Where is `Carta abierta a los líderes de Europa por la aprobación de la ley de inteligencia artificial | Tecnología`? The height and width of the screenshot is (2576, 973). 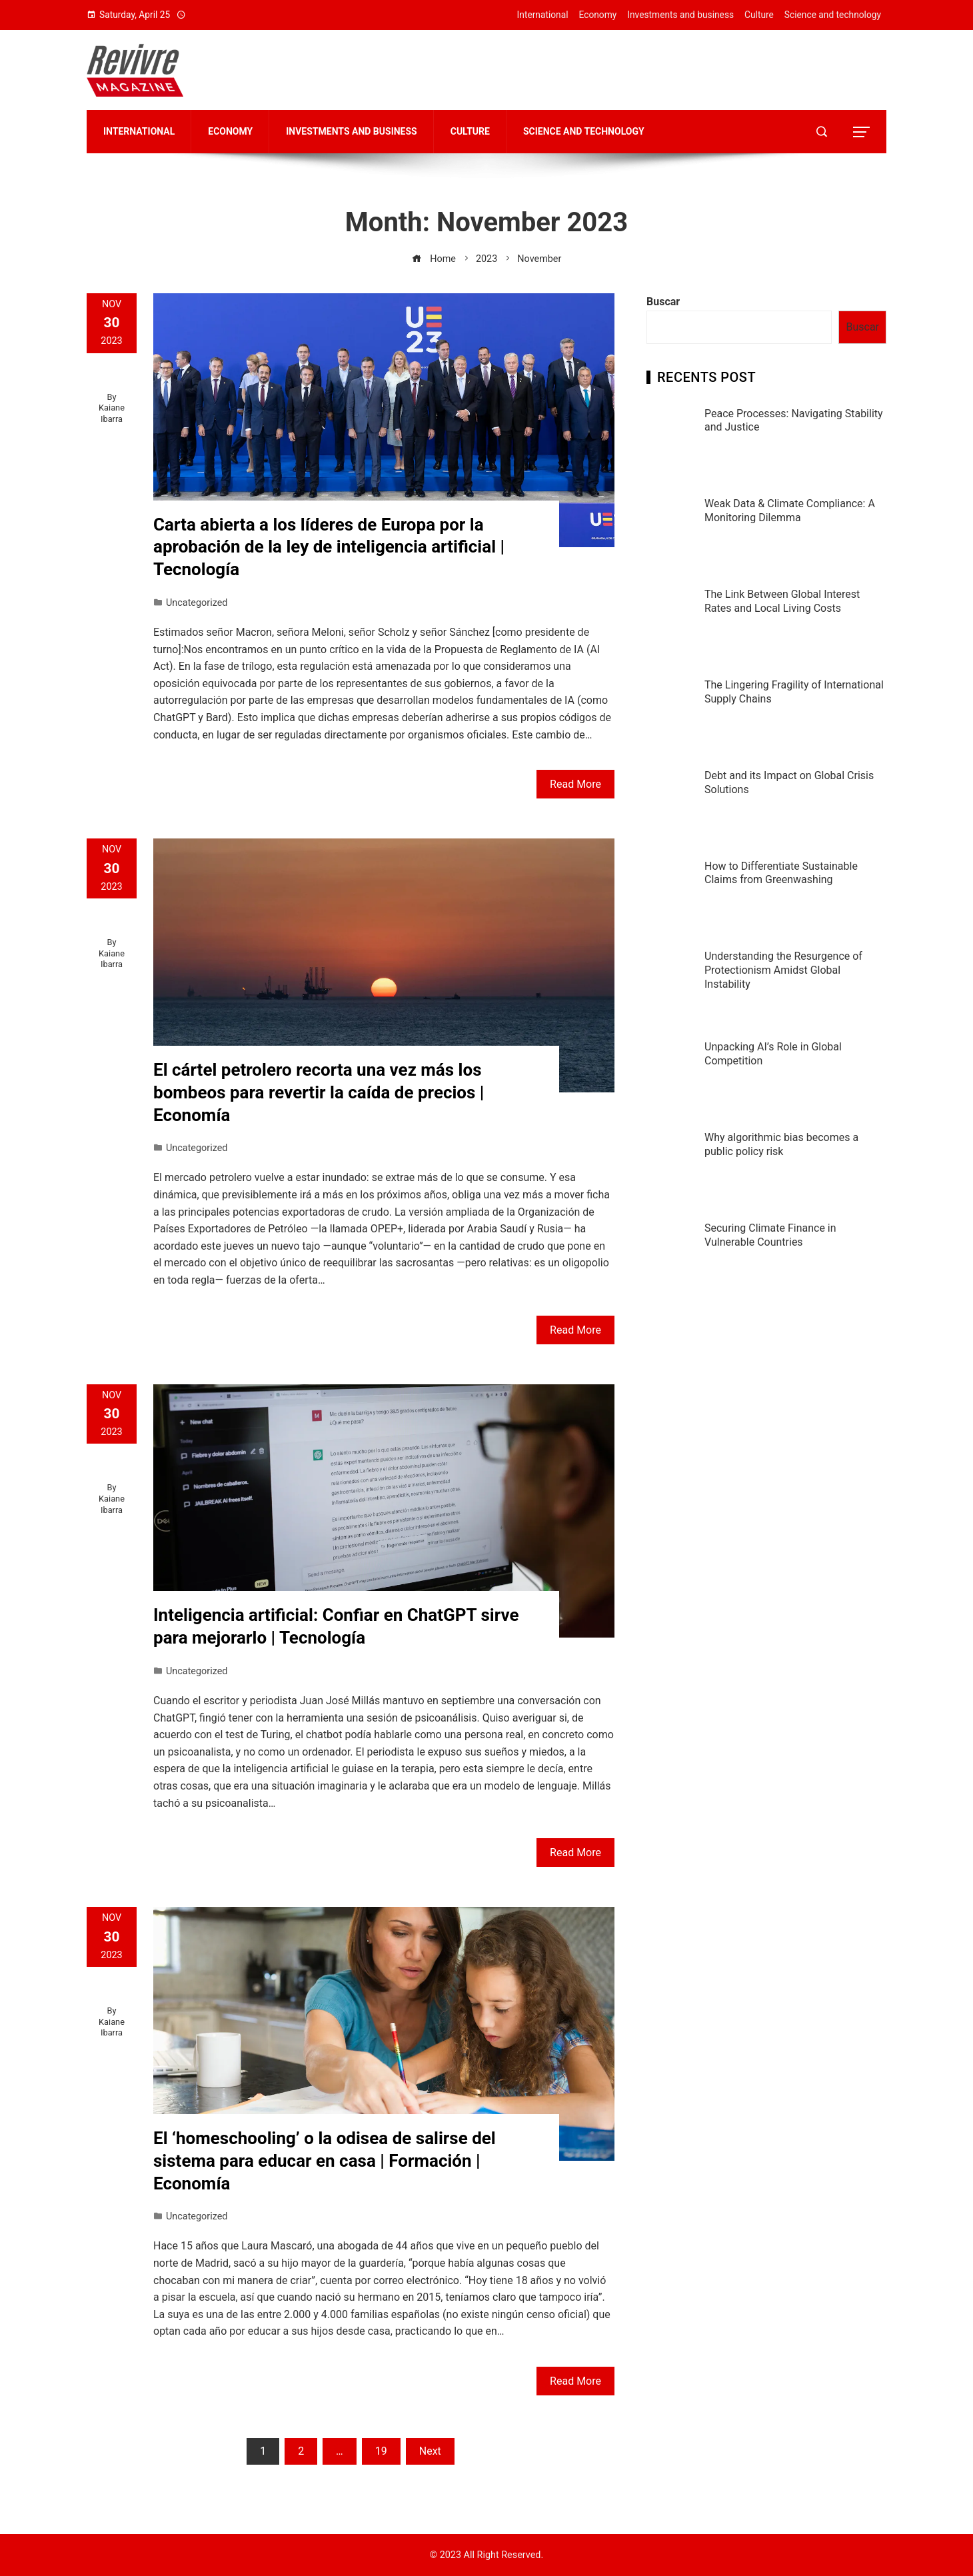 Carta abierta a los líderes de Europa por la aprobación de la ley de inteligencia artificial | Tecnología is located at coordinates (328, 547).